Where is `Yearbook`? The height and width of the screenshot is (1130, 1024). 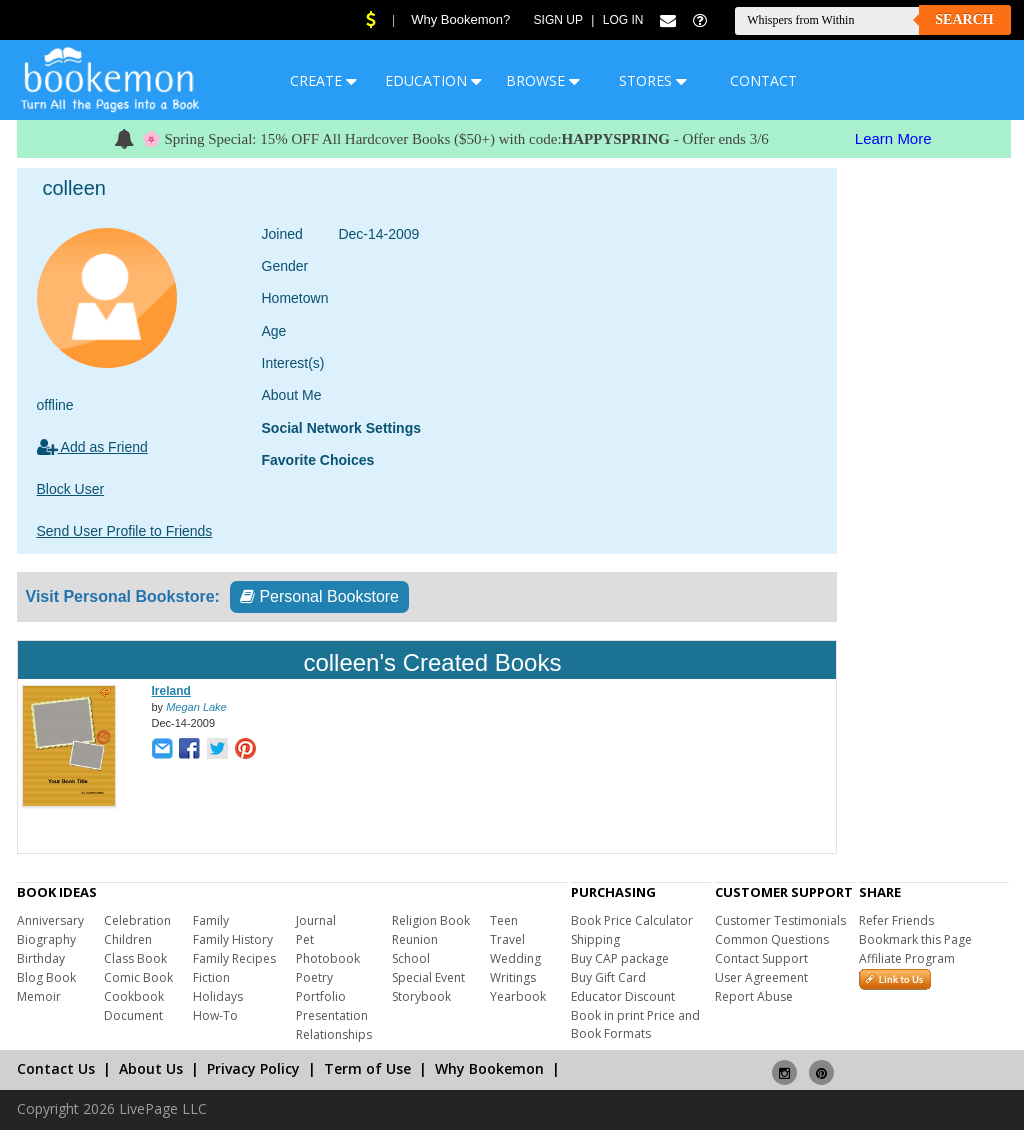
Yearbook is located at coordinates (518, 996).